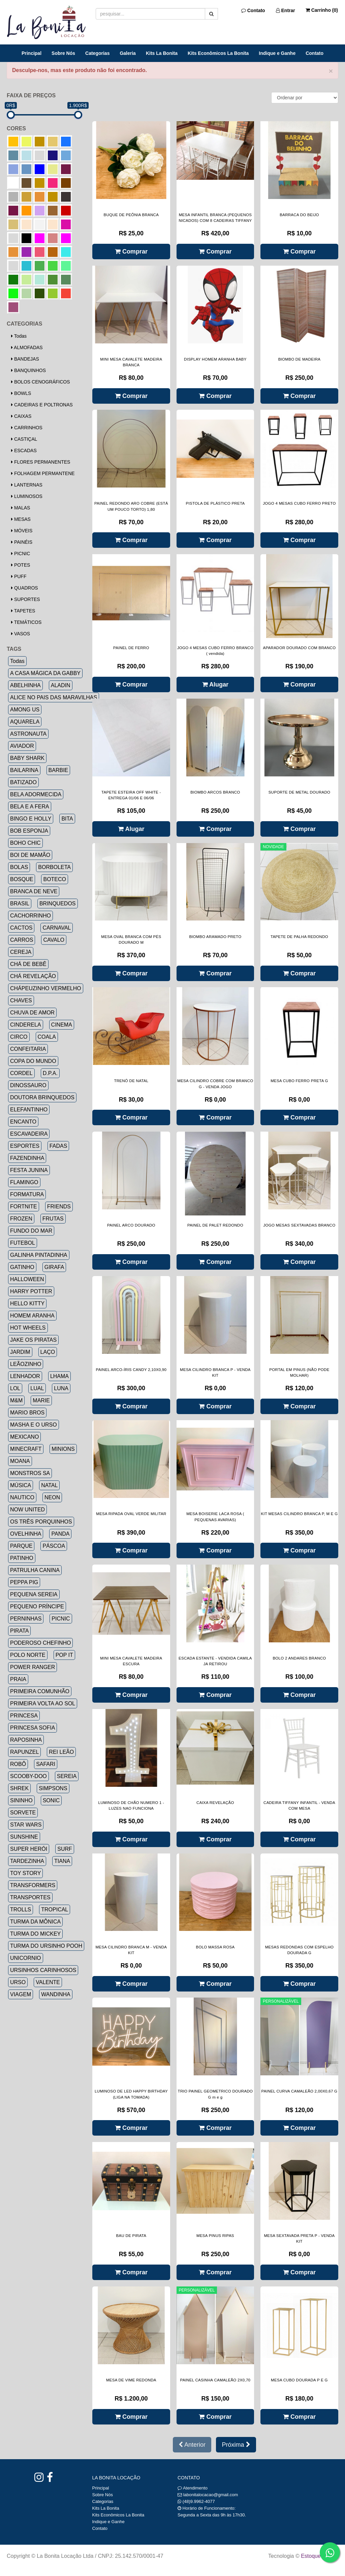 The width and height of the screenshot is (345, 2576). I want to click on FADAS, so click(58, 1146).